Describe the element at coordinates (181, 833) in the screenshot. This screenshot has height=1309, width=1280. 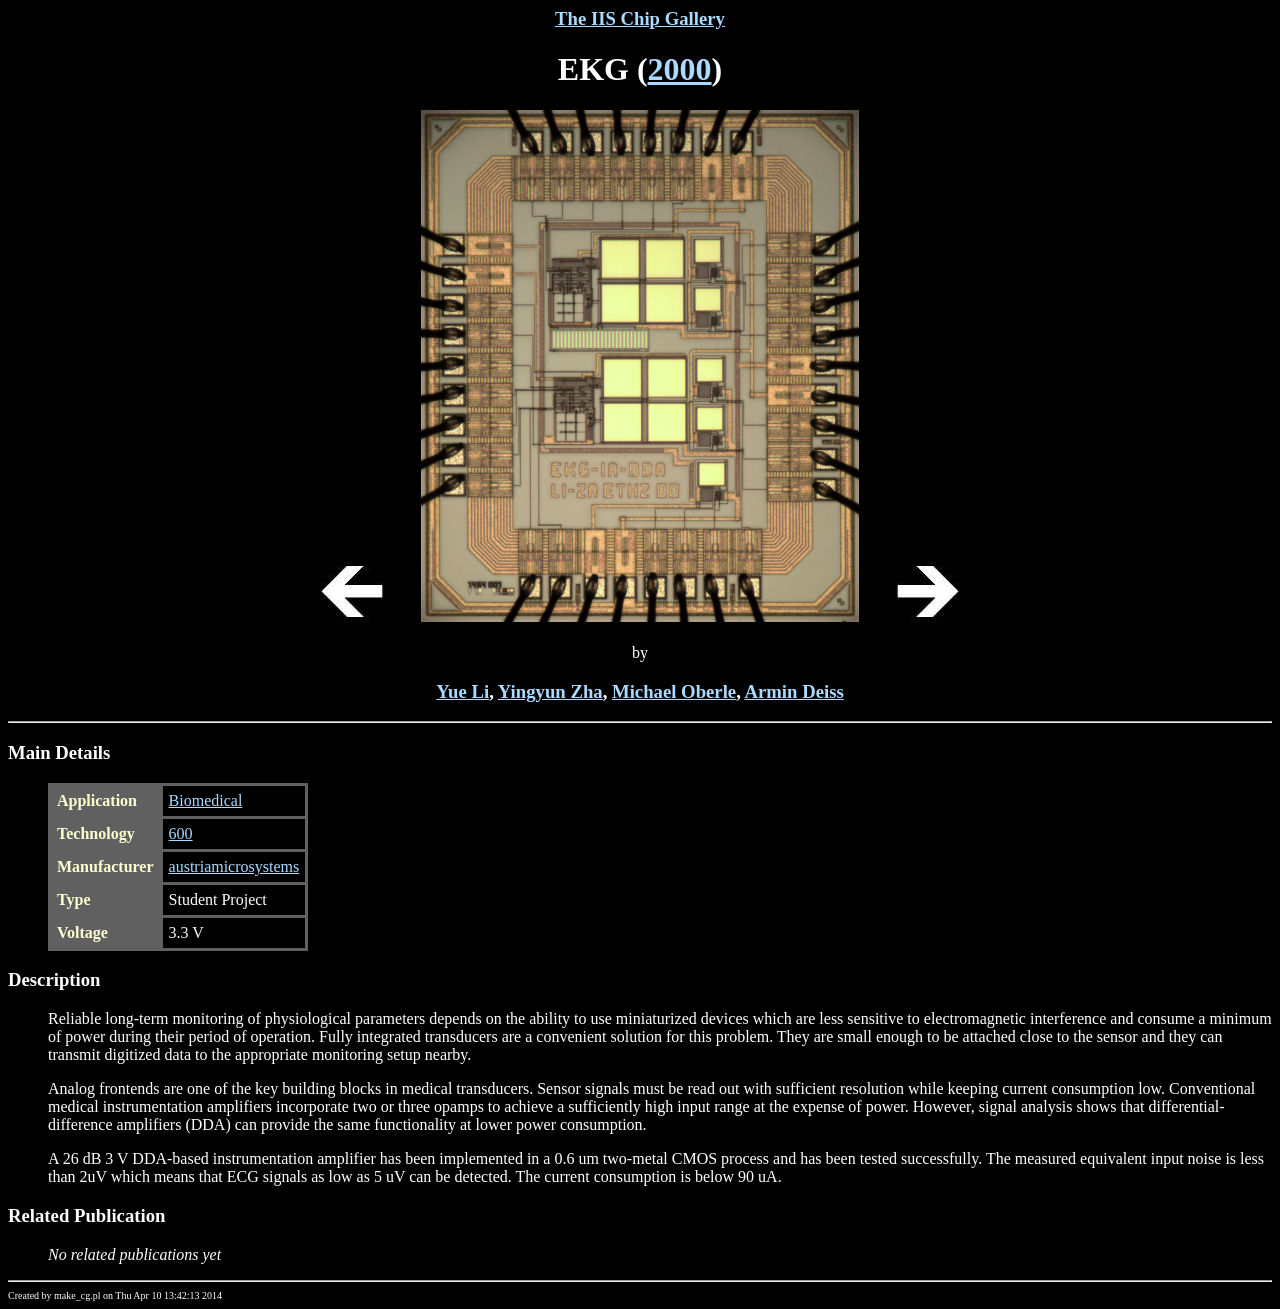
I see `600` at that location.